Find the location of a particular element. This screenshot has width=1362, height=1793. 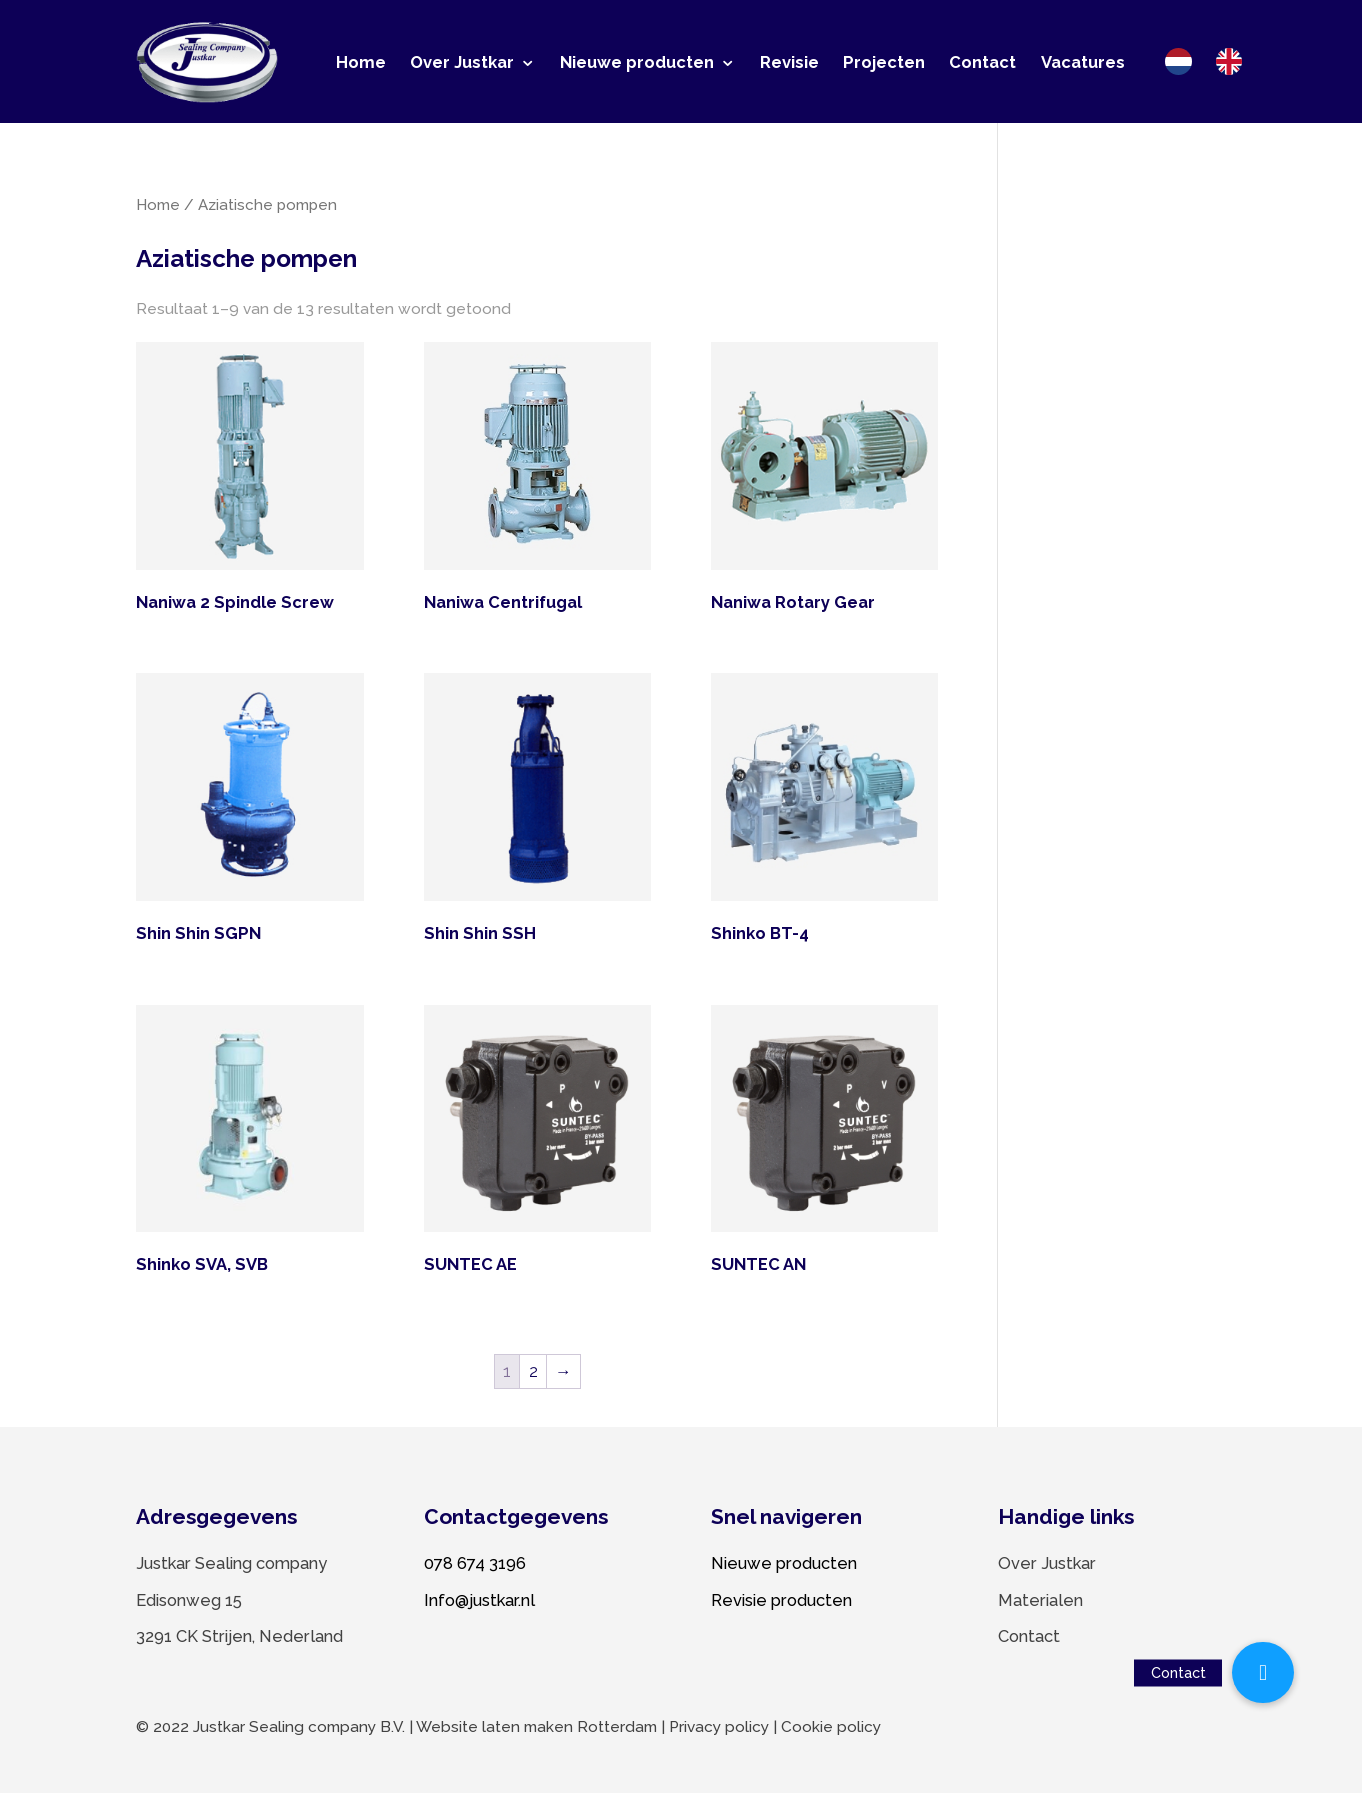

Over Justkar is located at coordinates (462, 62).